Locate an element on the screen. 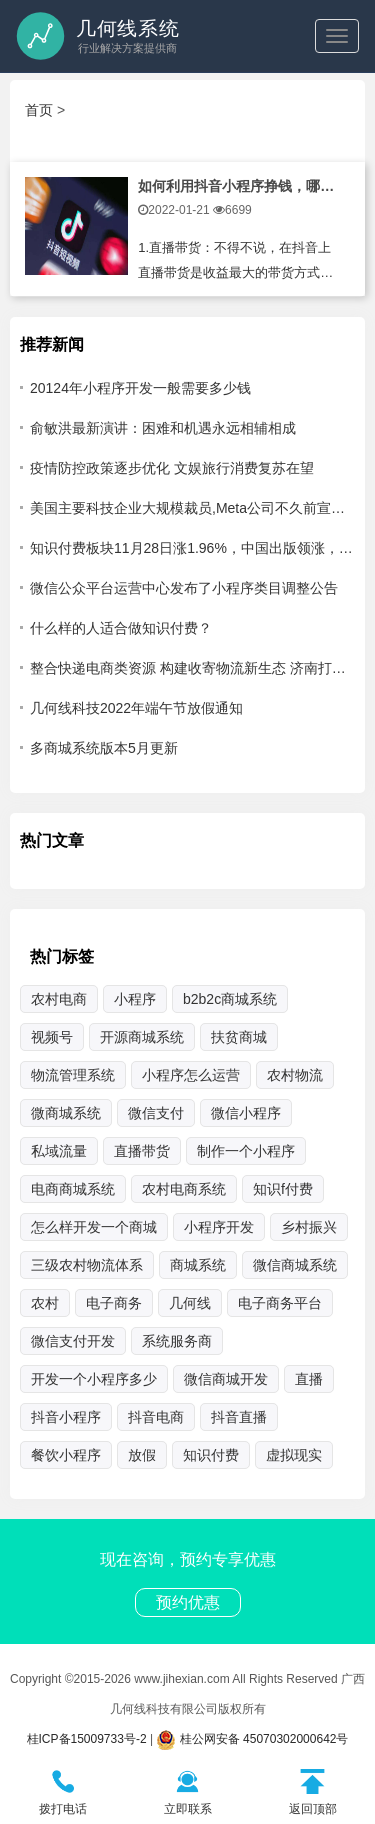 This screenshot has height=1824, width=375. 微信公众平台运营中心发布了小程序类目调整公告 is located at coordinates (184, 588).